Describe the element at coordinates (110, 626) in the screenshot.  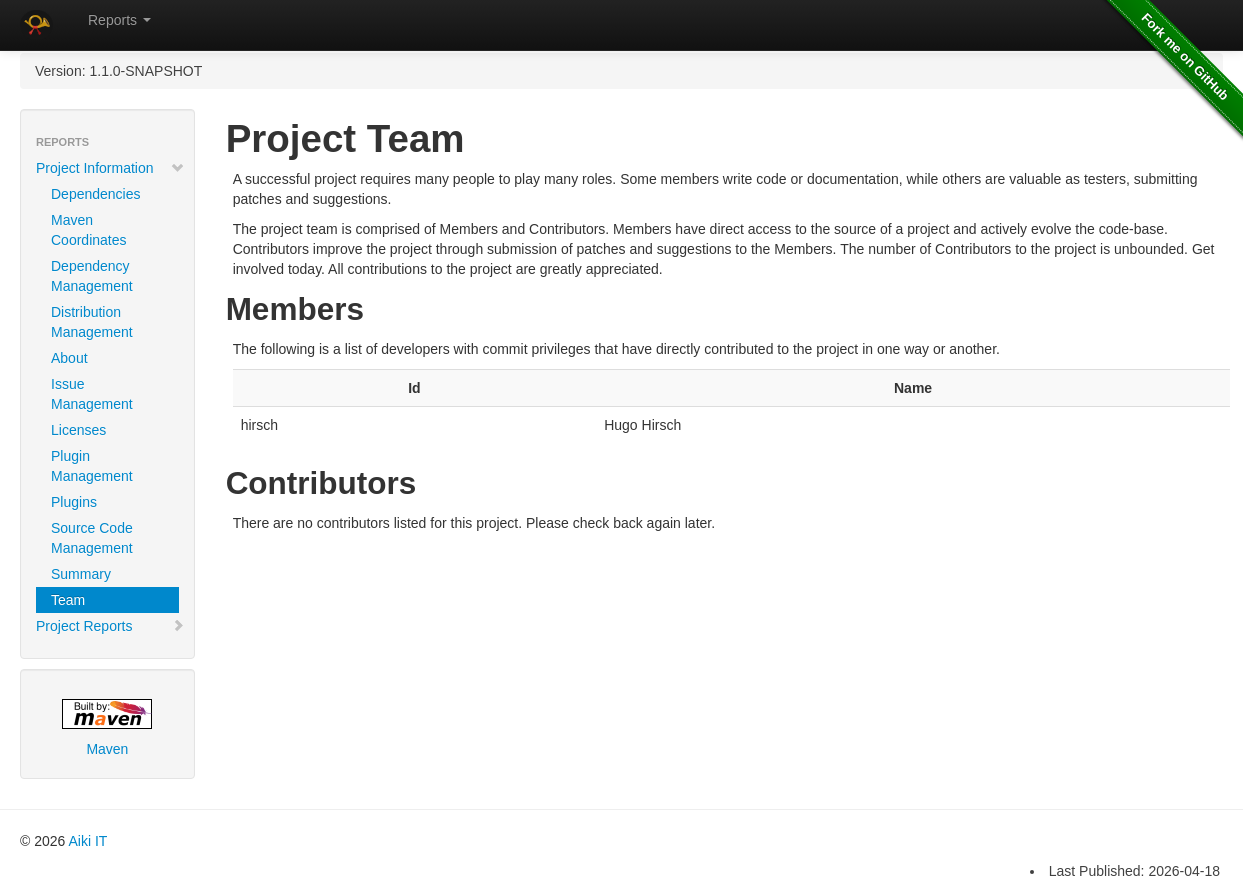
I see `Project Reports` at that location.